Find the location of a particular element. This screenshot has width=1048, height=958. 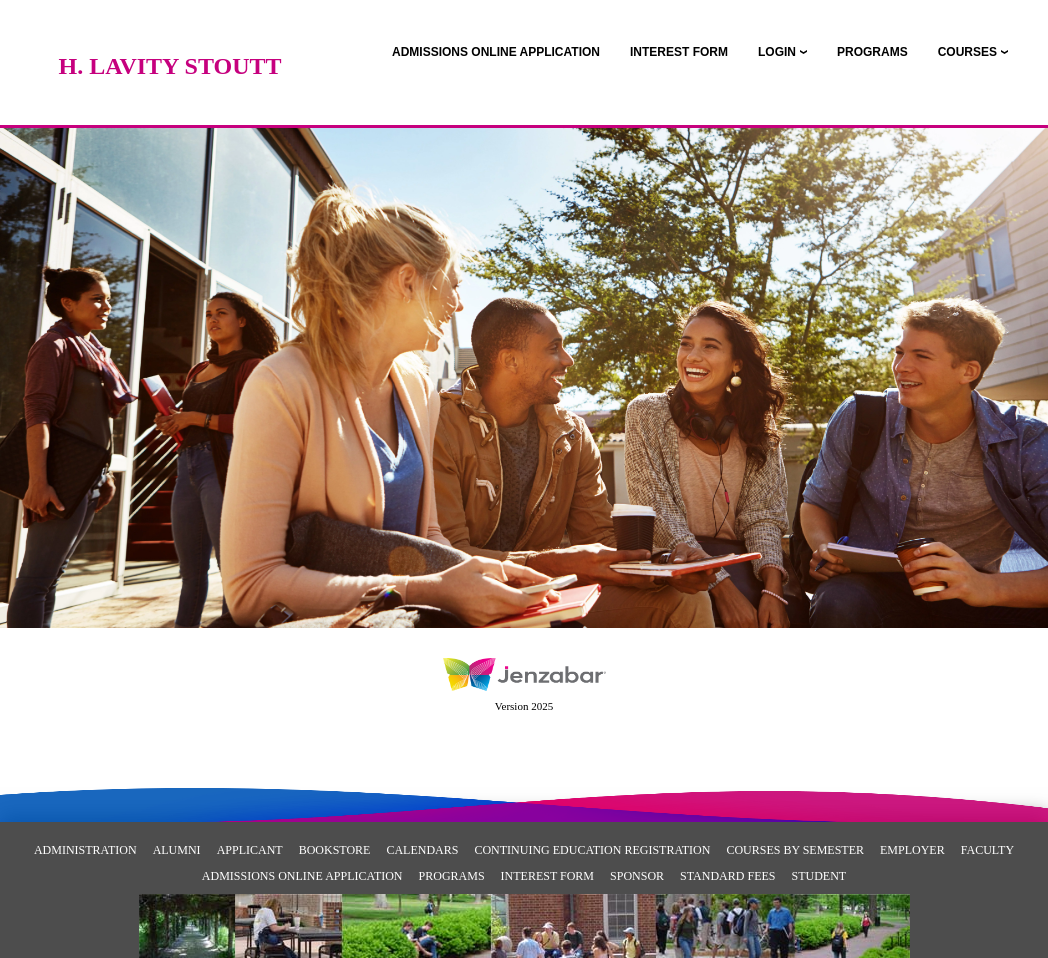

COURSES [Courses] is located at coordinates (967, 52).